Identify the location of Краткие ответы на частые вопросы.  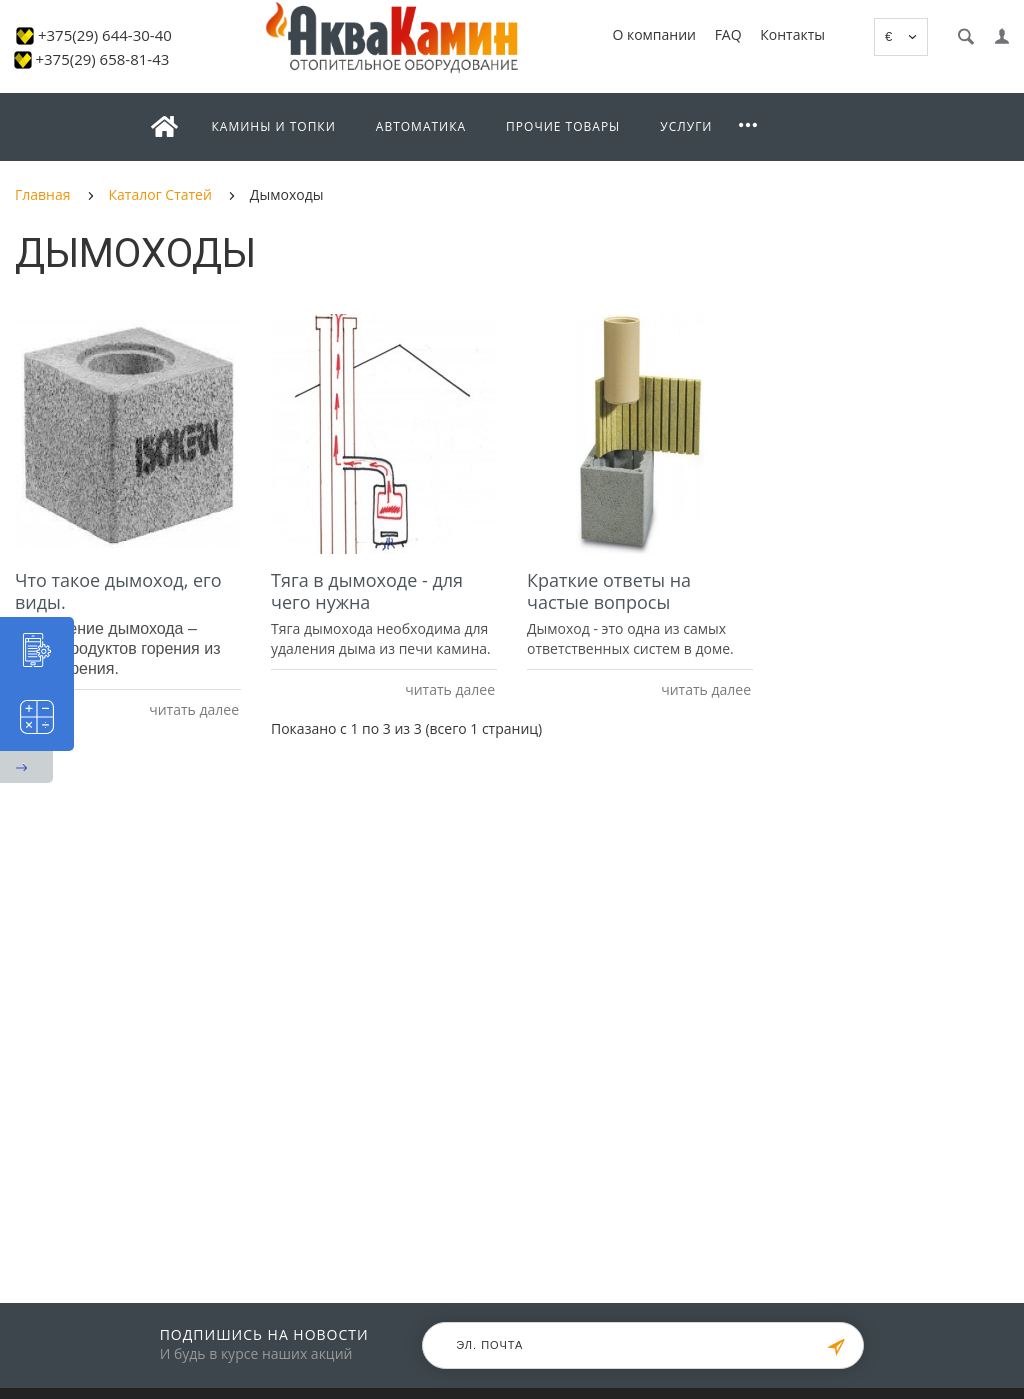
(609, 591).